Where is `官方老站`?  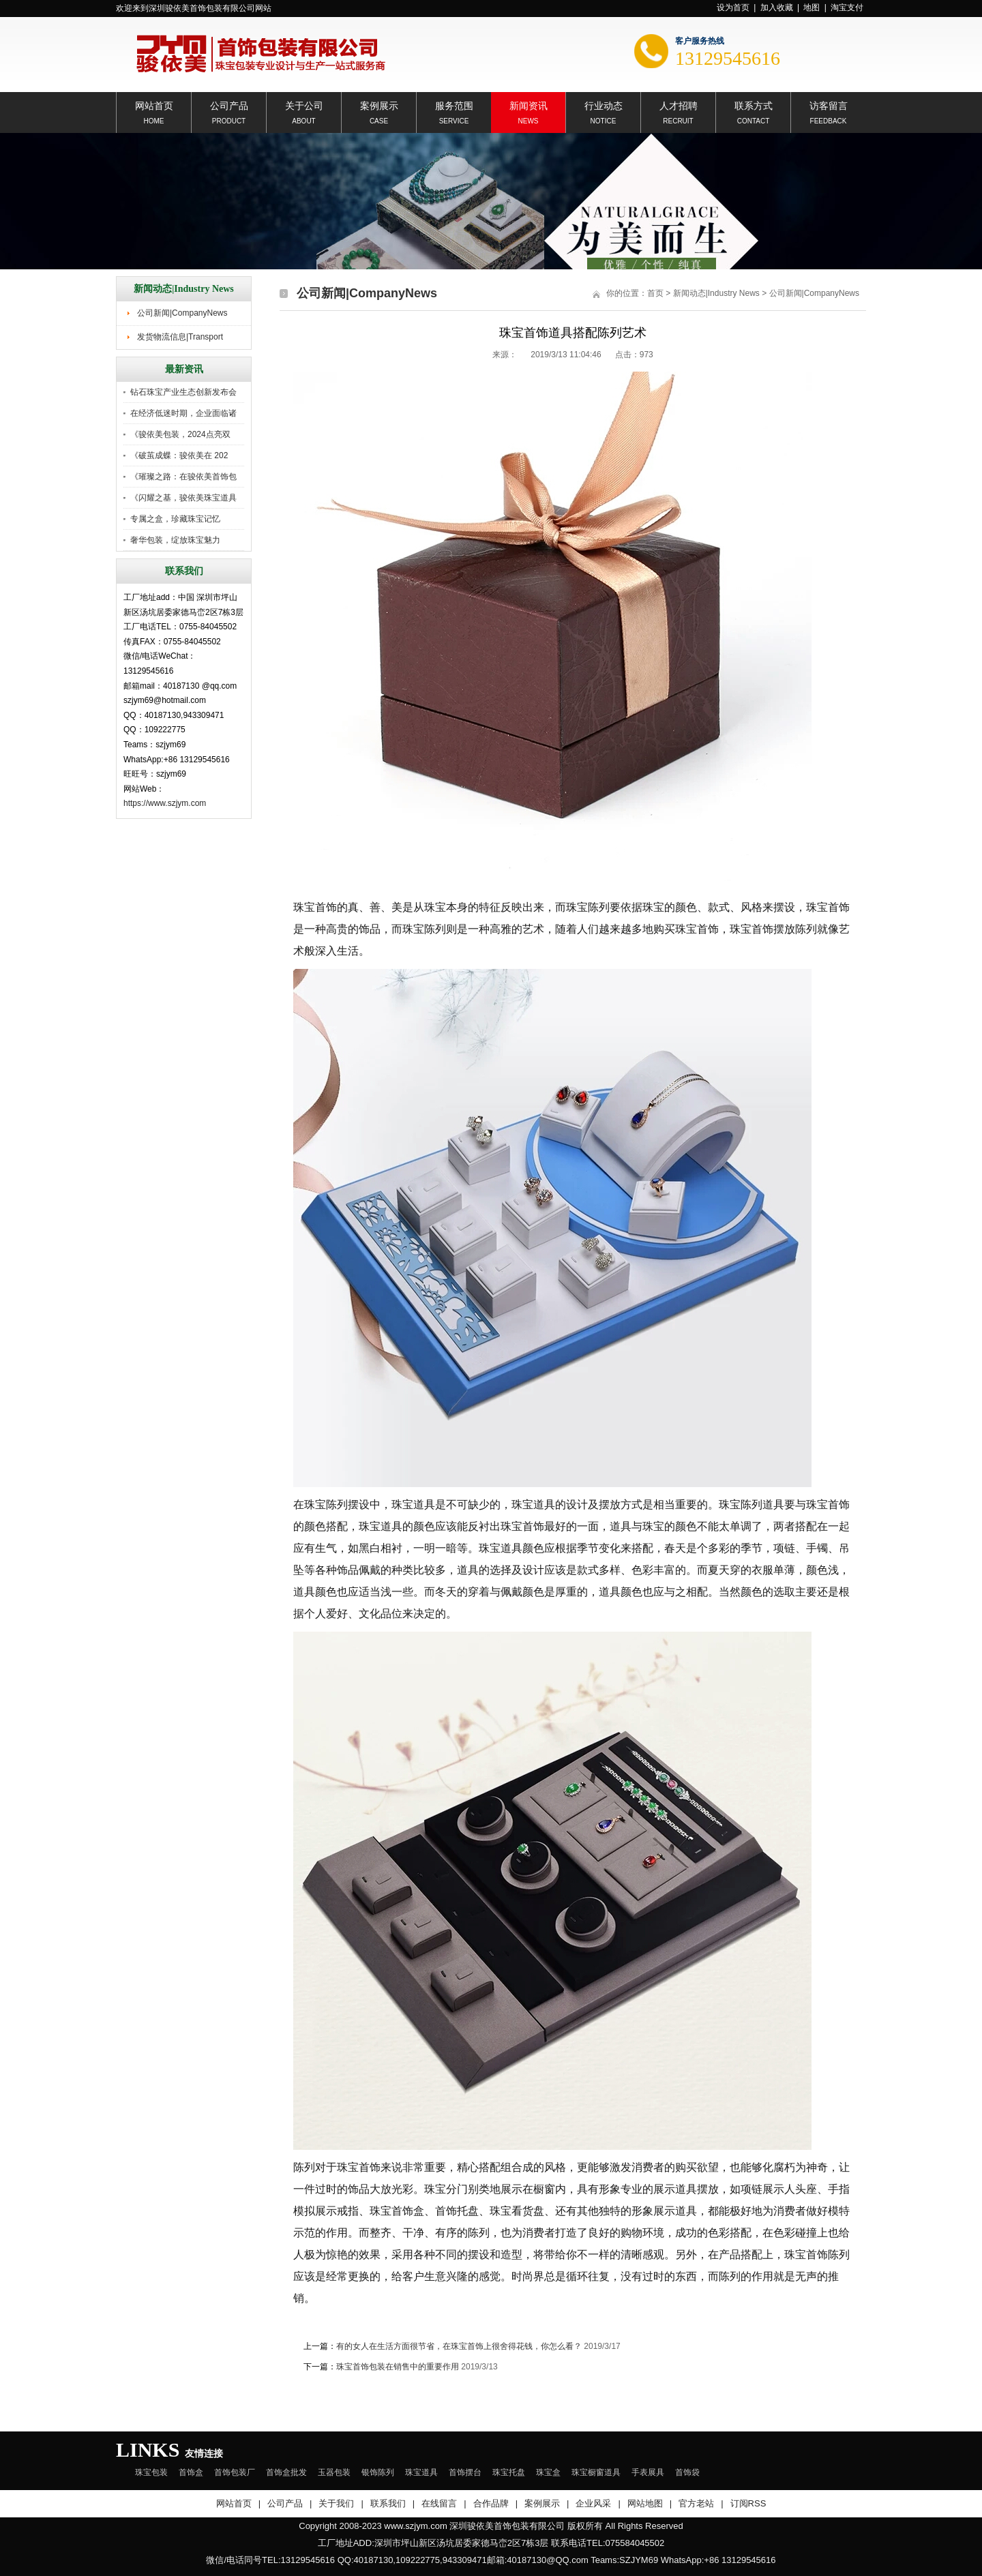 官方老站 is located at coordinates (696, 2503).